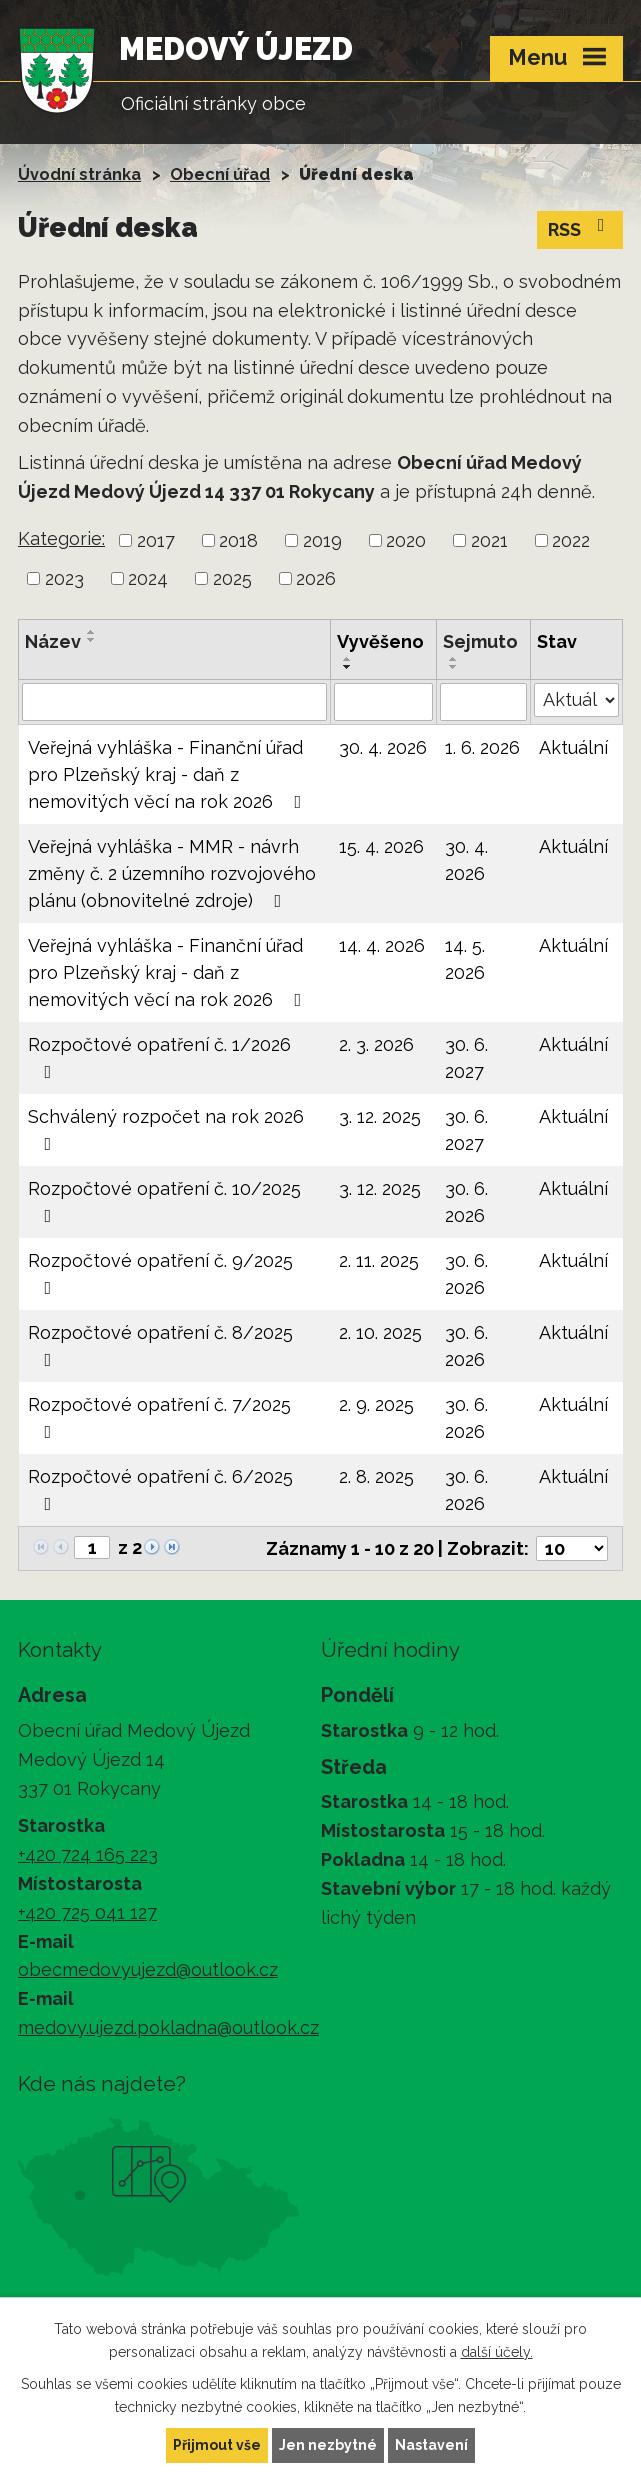  What do you see at coordinates (382, 945) in the screenshot?
I see `14. 4. 2026` at bounding box center [382, 945].